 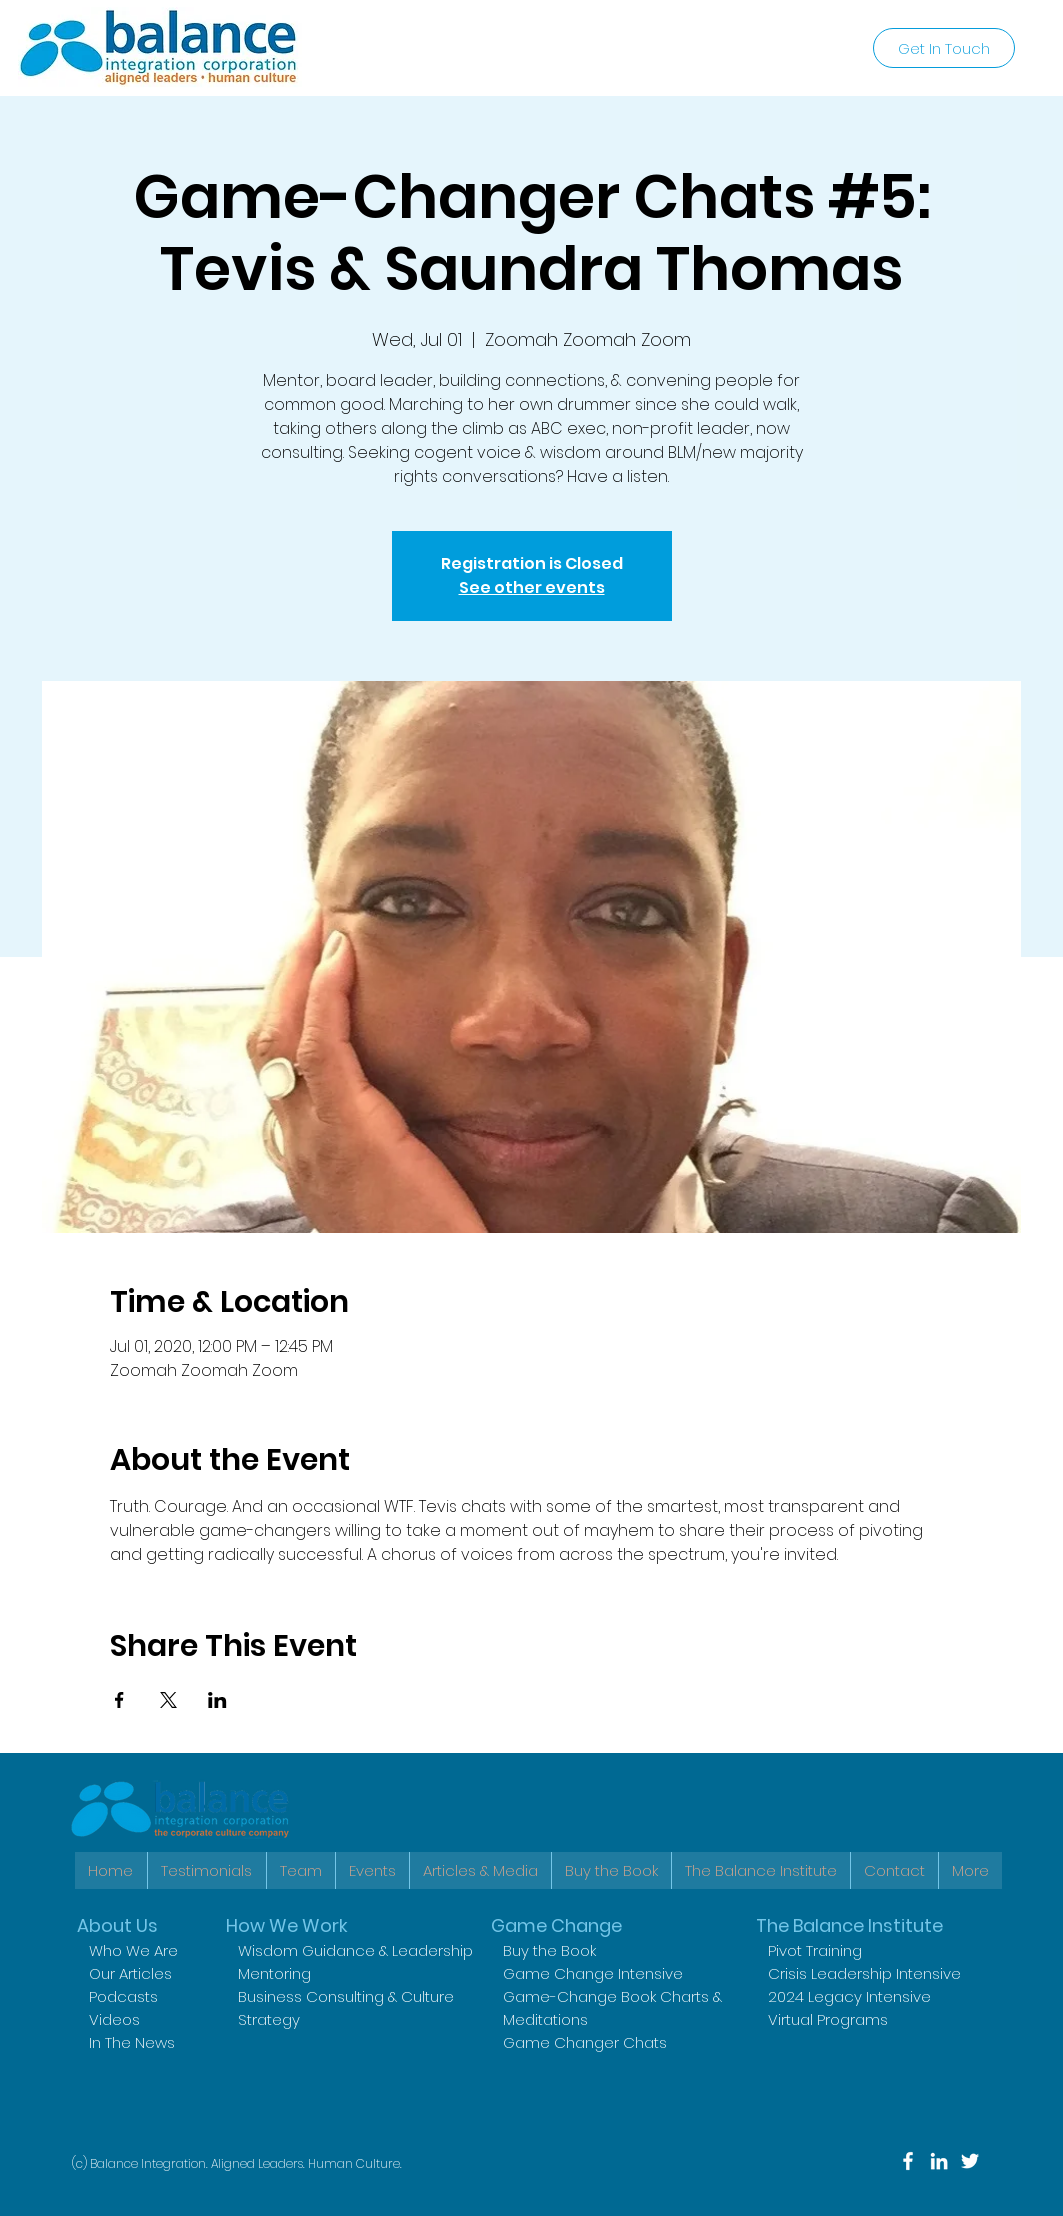 What do you see at coordinates (970, 2161) in the screenshot?
I see `[Twitter]` at bounding box center [970, 2161].